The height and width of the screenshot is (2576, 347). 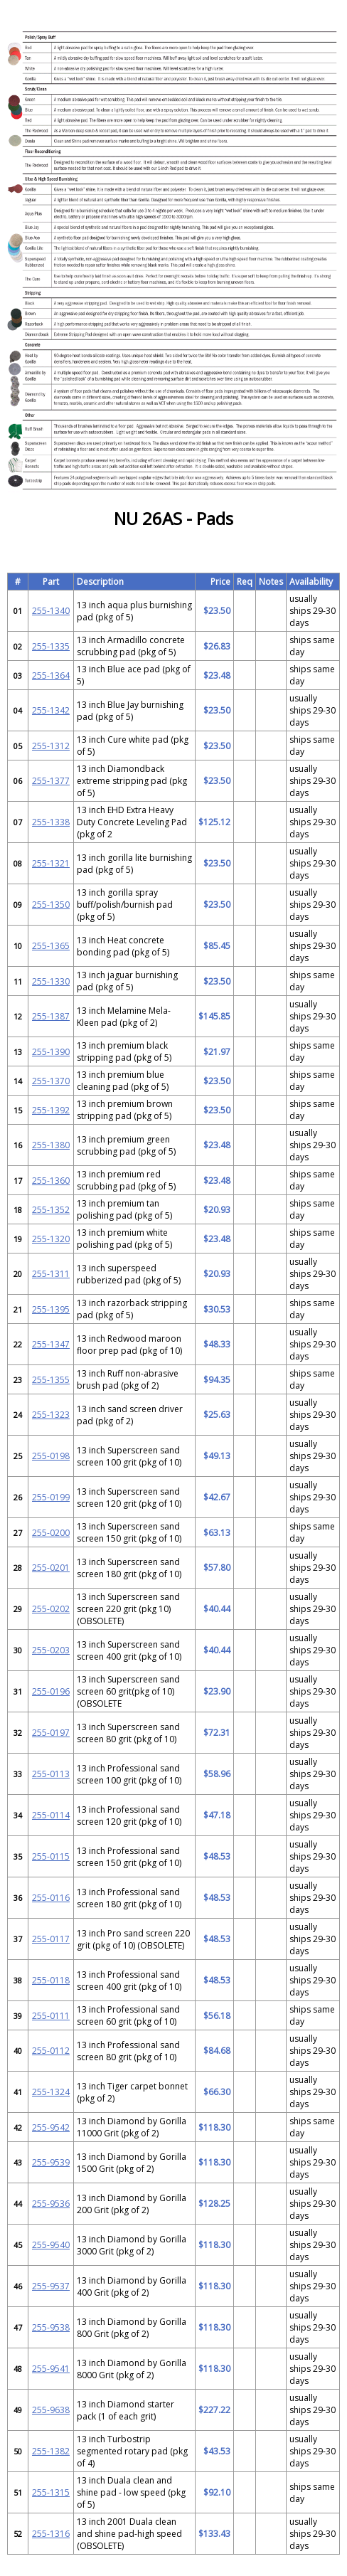 I want to click on 255-0197, so click(x=51, y=1733).